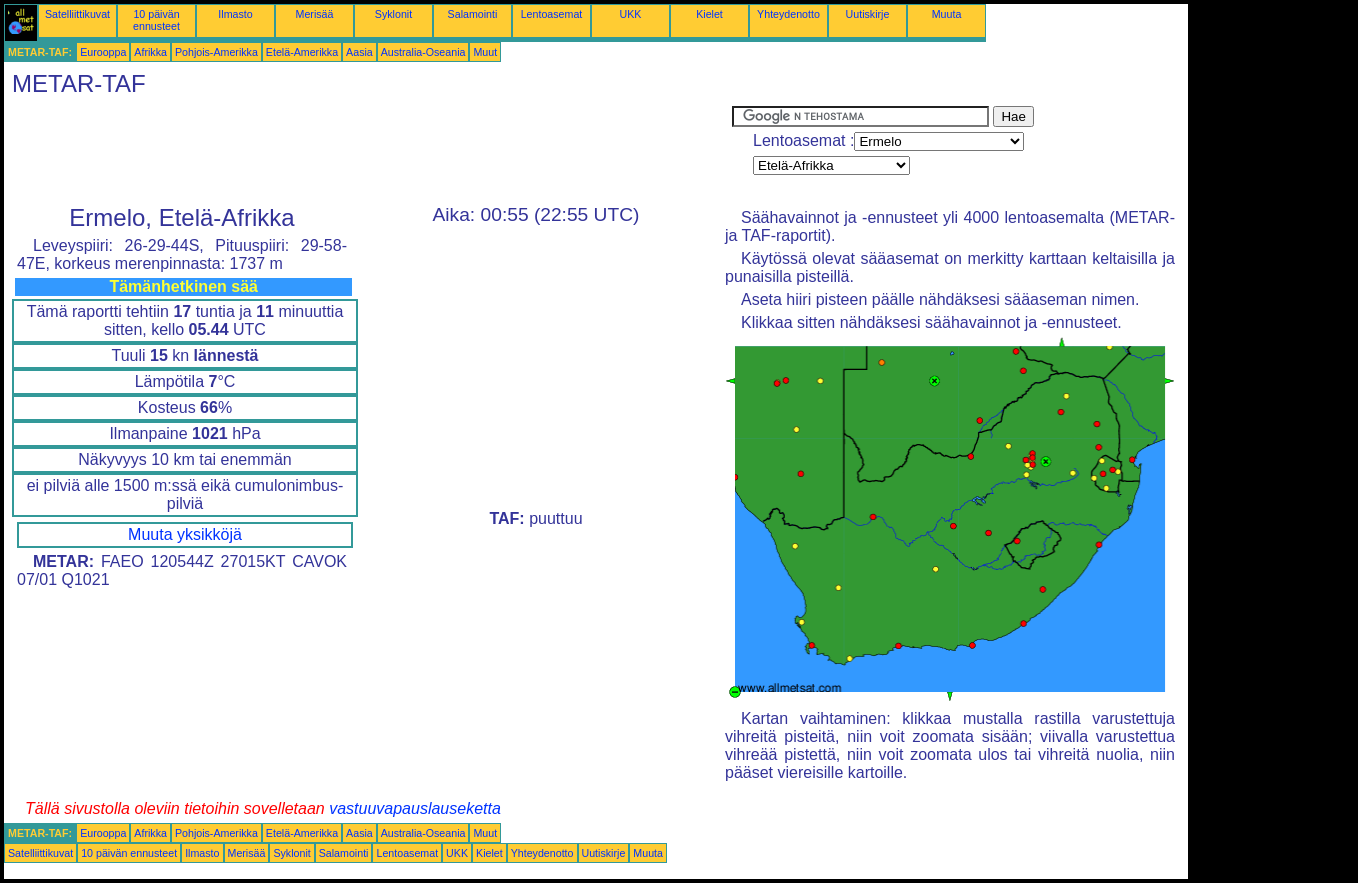 This screenshot has width=1358, height=883. Describe the element at coordinates (473, 14) in the screenshot. I see `Salamointi` at that location.